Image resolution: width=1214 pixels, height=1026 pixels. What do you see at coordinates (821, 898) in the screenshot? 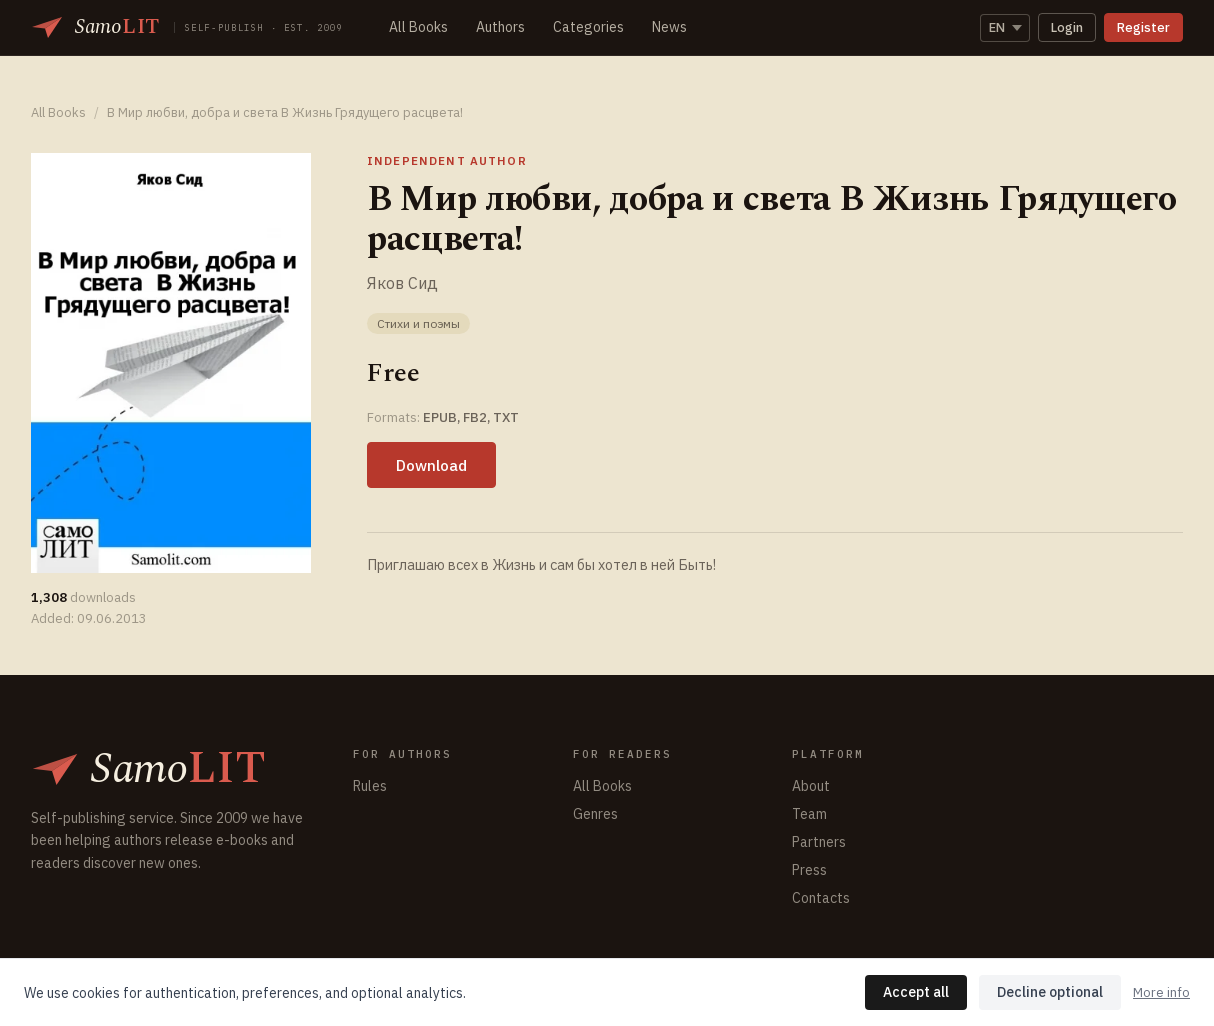
I see `Contacts` at bounding box center [821, 898].